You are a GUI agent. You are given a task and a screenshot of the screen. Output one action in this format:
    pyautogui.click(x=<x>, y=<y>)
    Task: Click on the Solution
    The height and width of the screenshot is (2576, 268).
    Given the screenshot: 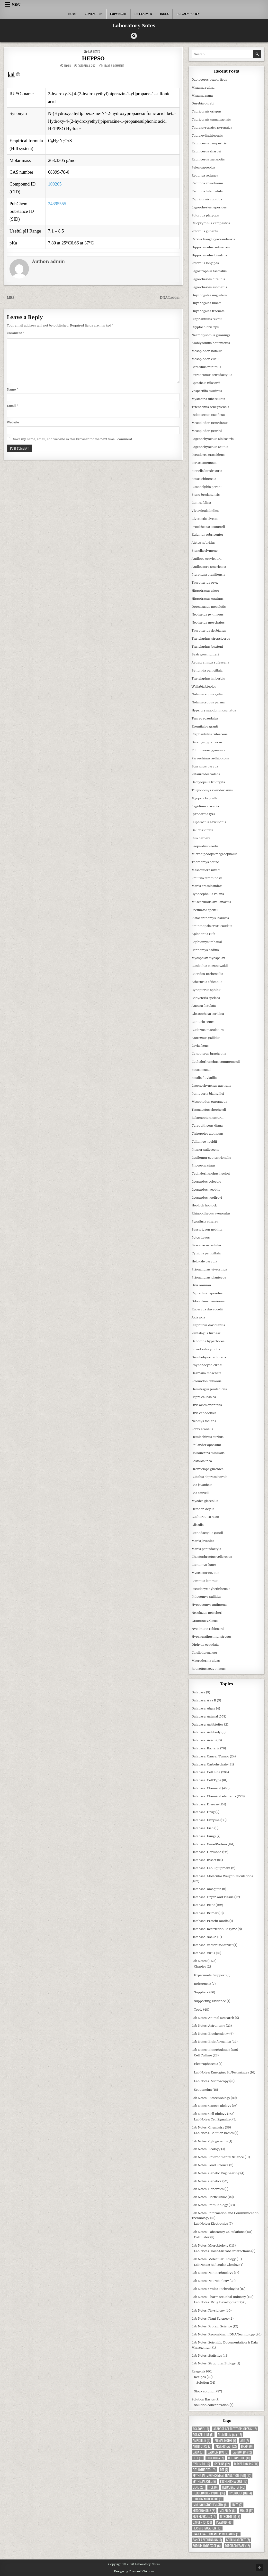 What is the action you would take?
    pyautogui.click(x=203, y=2382)
    